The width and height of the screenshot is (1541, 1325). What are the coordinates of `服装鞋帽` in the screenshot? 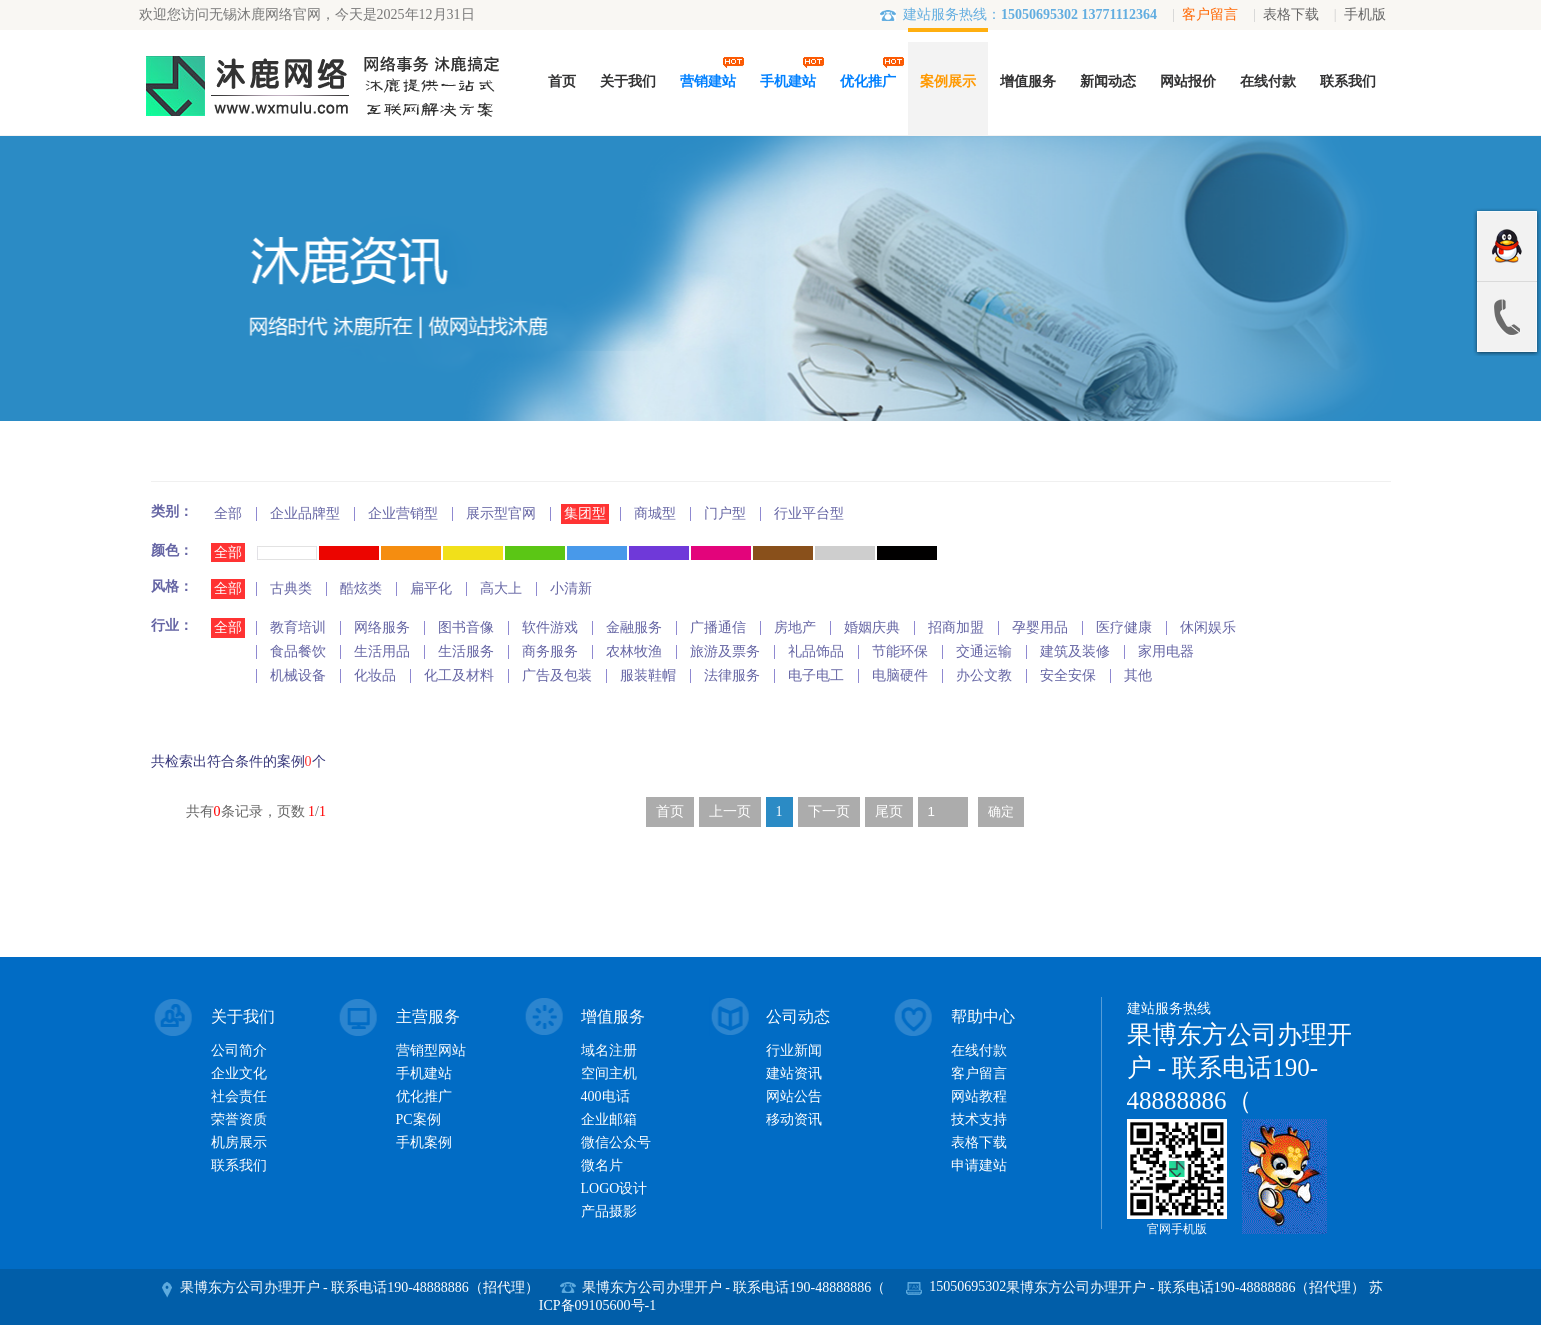 It's located at (648, 675).